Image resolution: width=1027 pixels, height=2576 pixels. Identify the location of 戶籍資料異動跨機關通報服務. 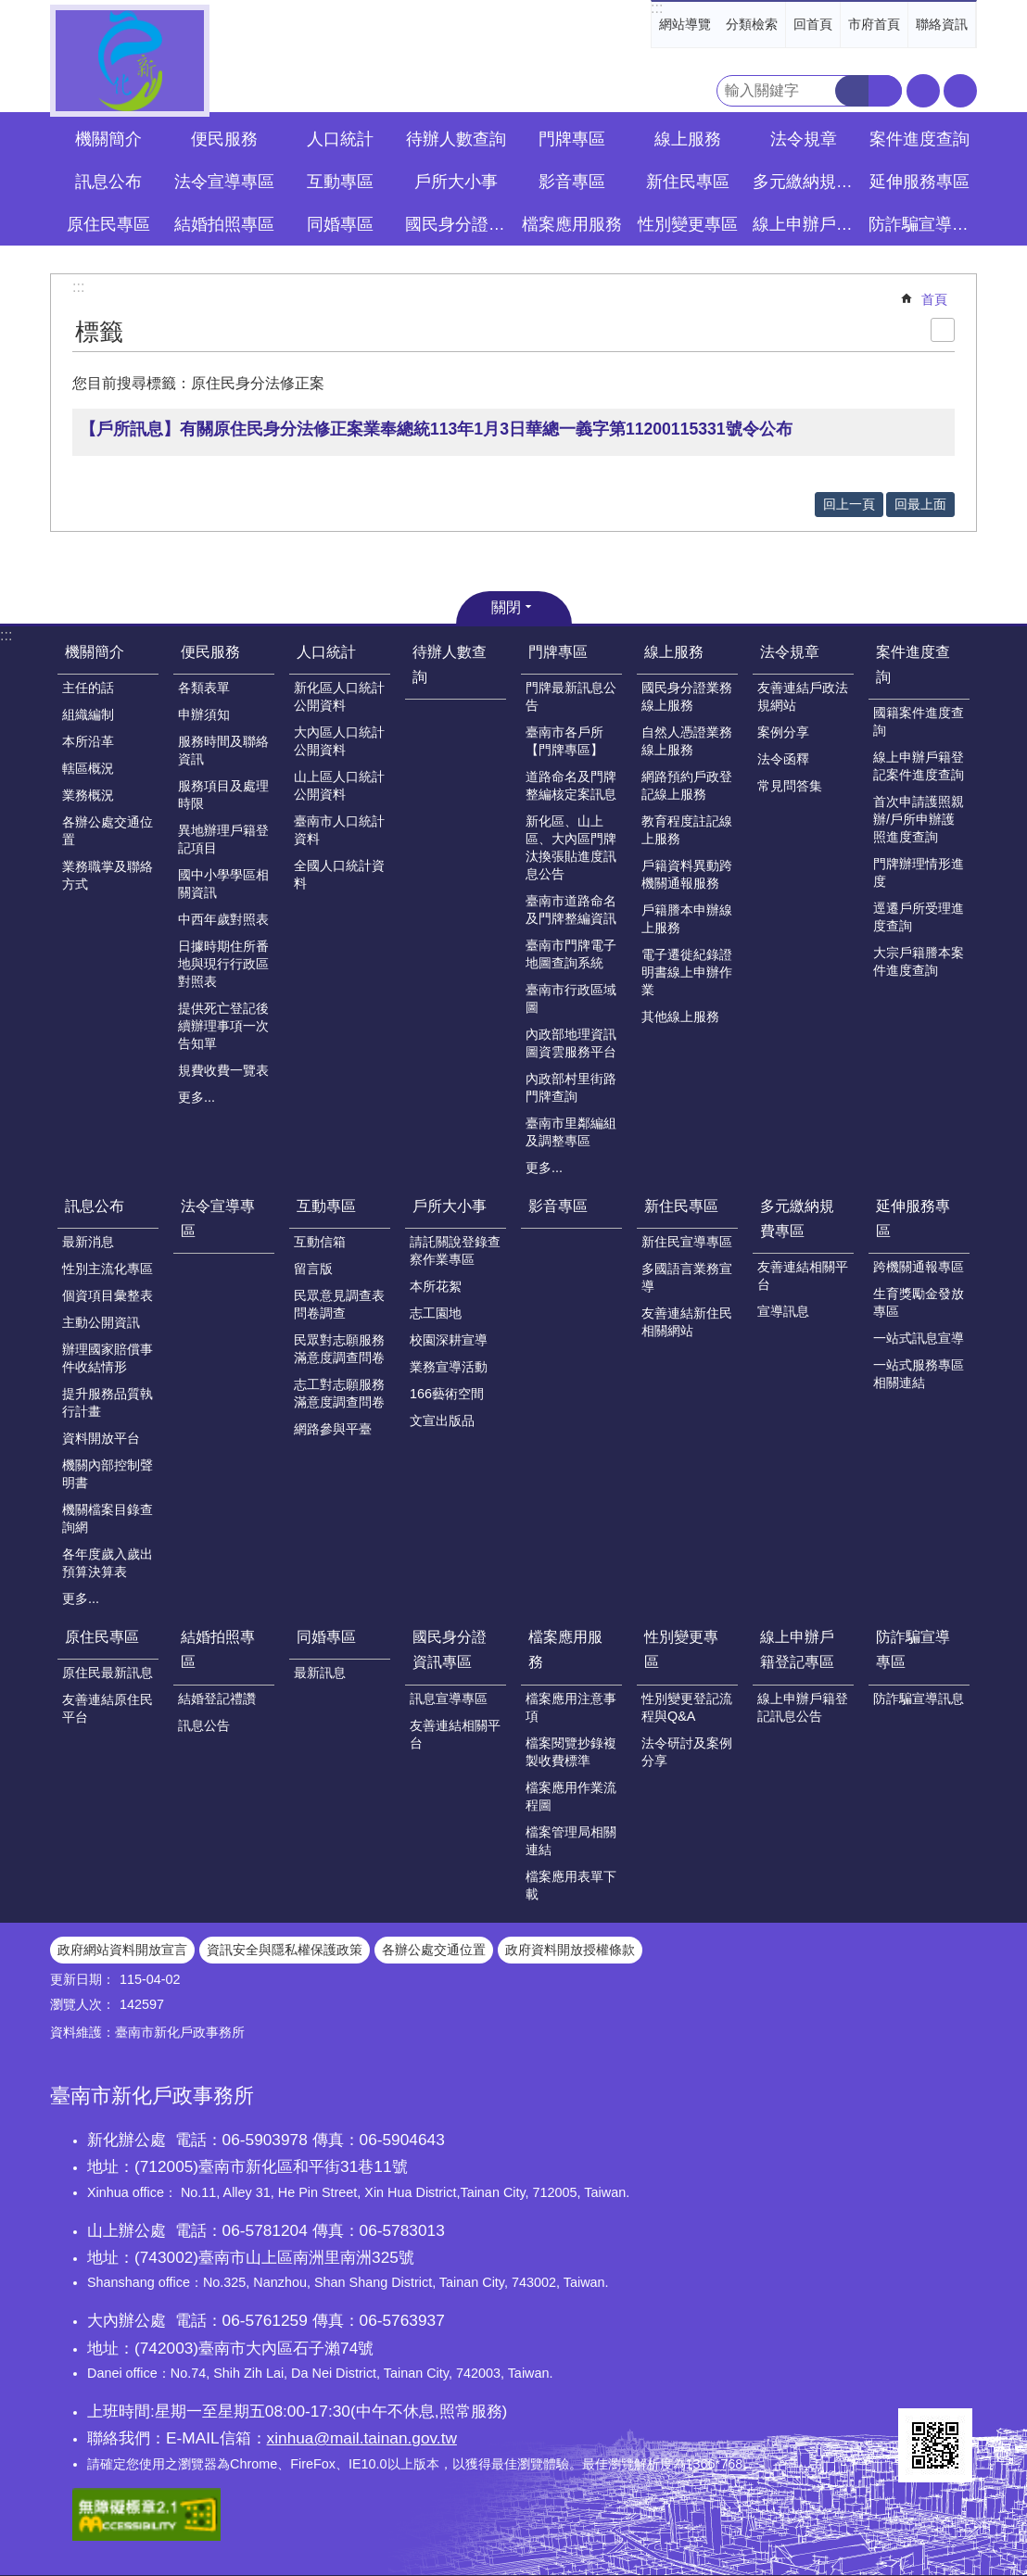
(686, 874).